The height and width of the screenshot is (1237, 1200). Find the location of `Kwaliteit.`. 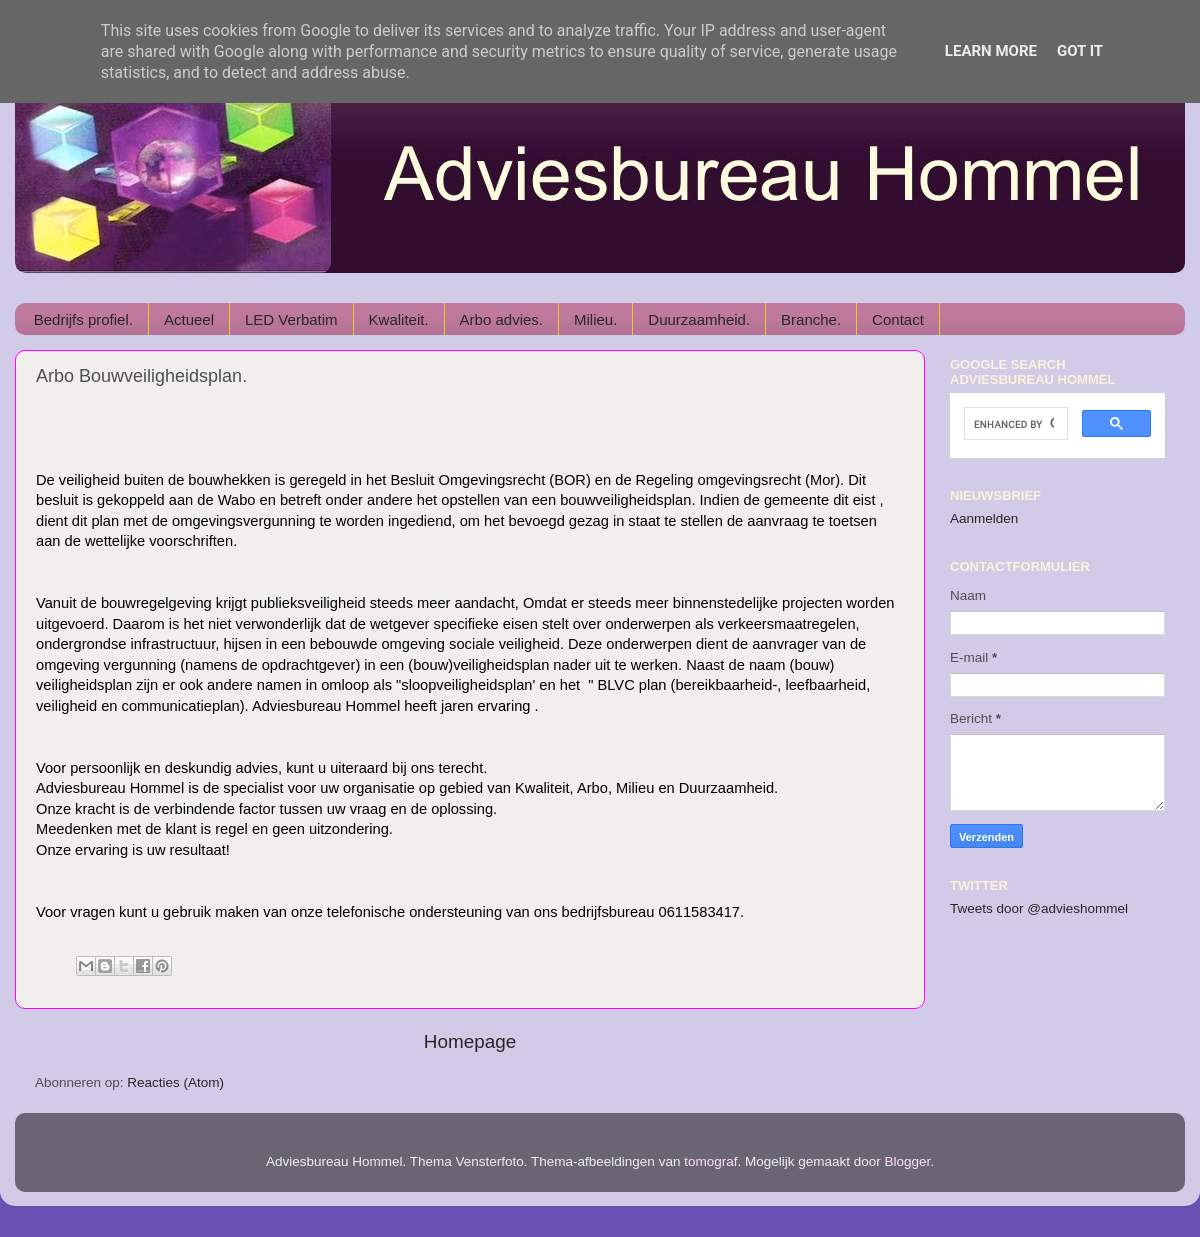

Kwaliteit. is located at coordinates (399, 319).